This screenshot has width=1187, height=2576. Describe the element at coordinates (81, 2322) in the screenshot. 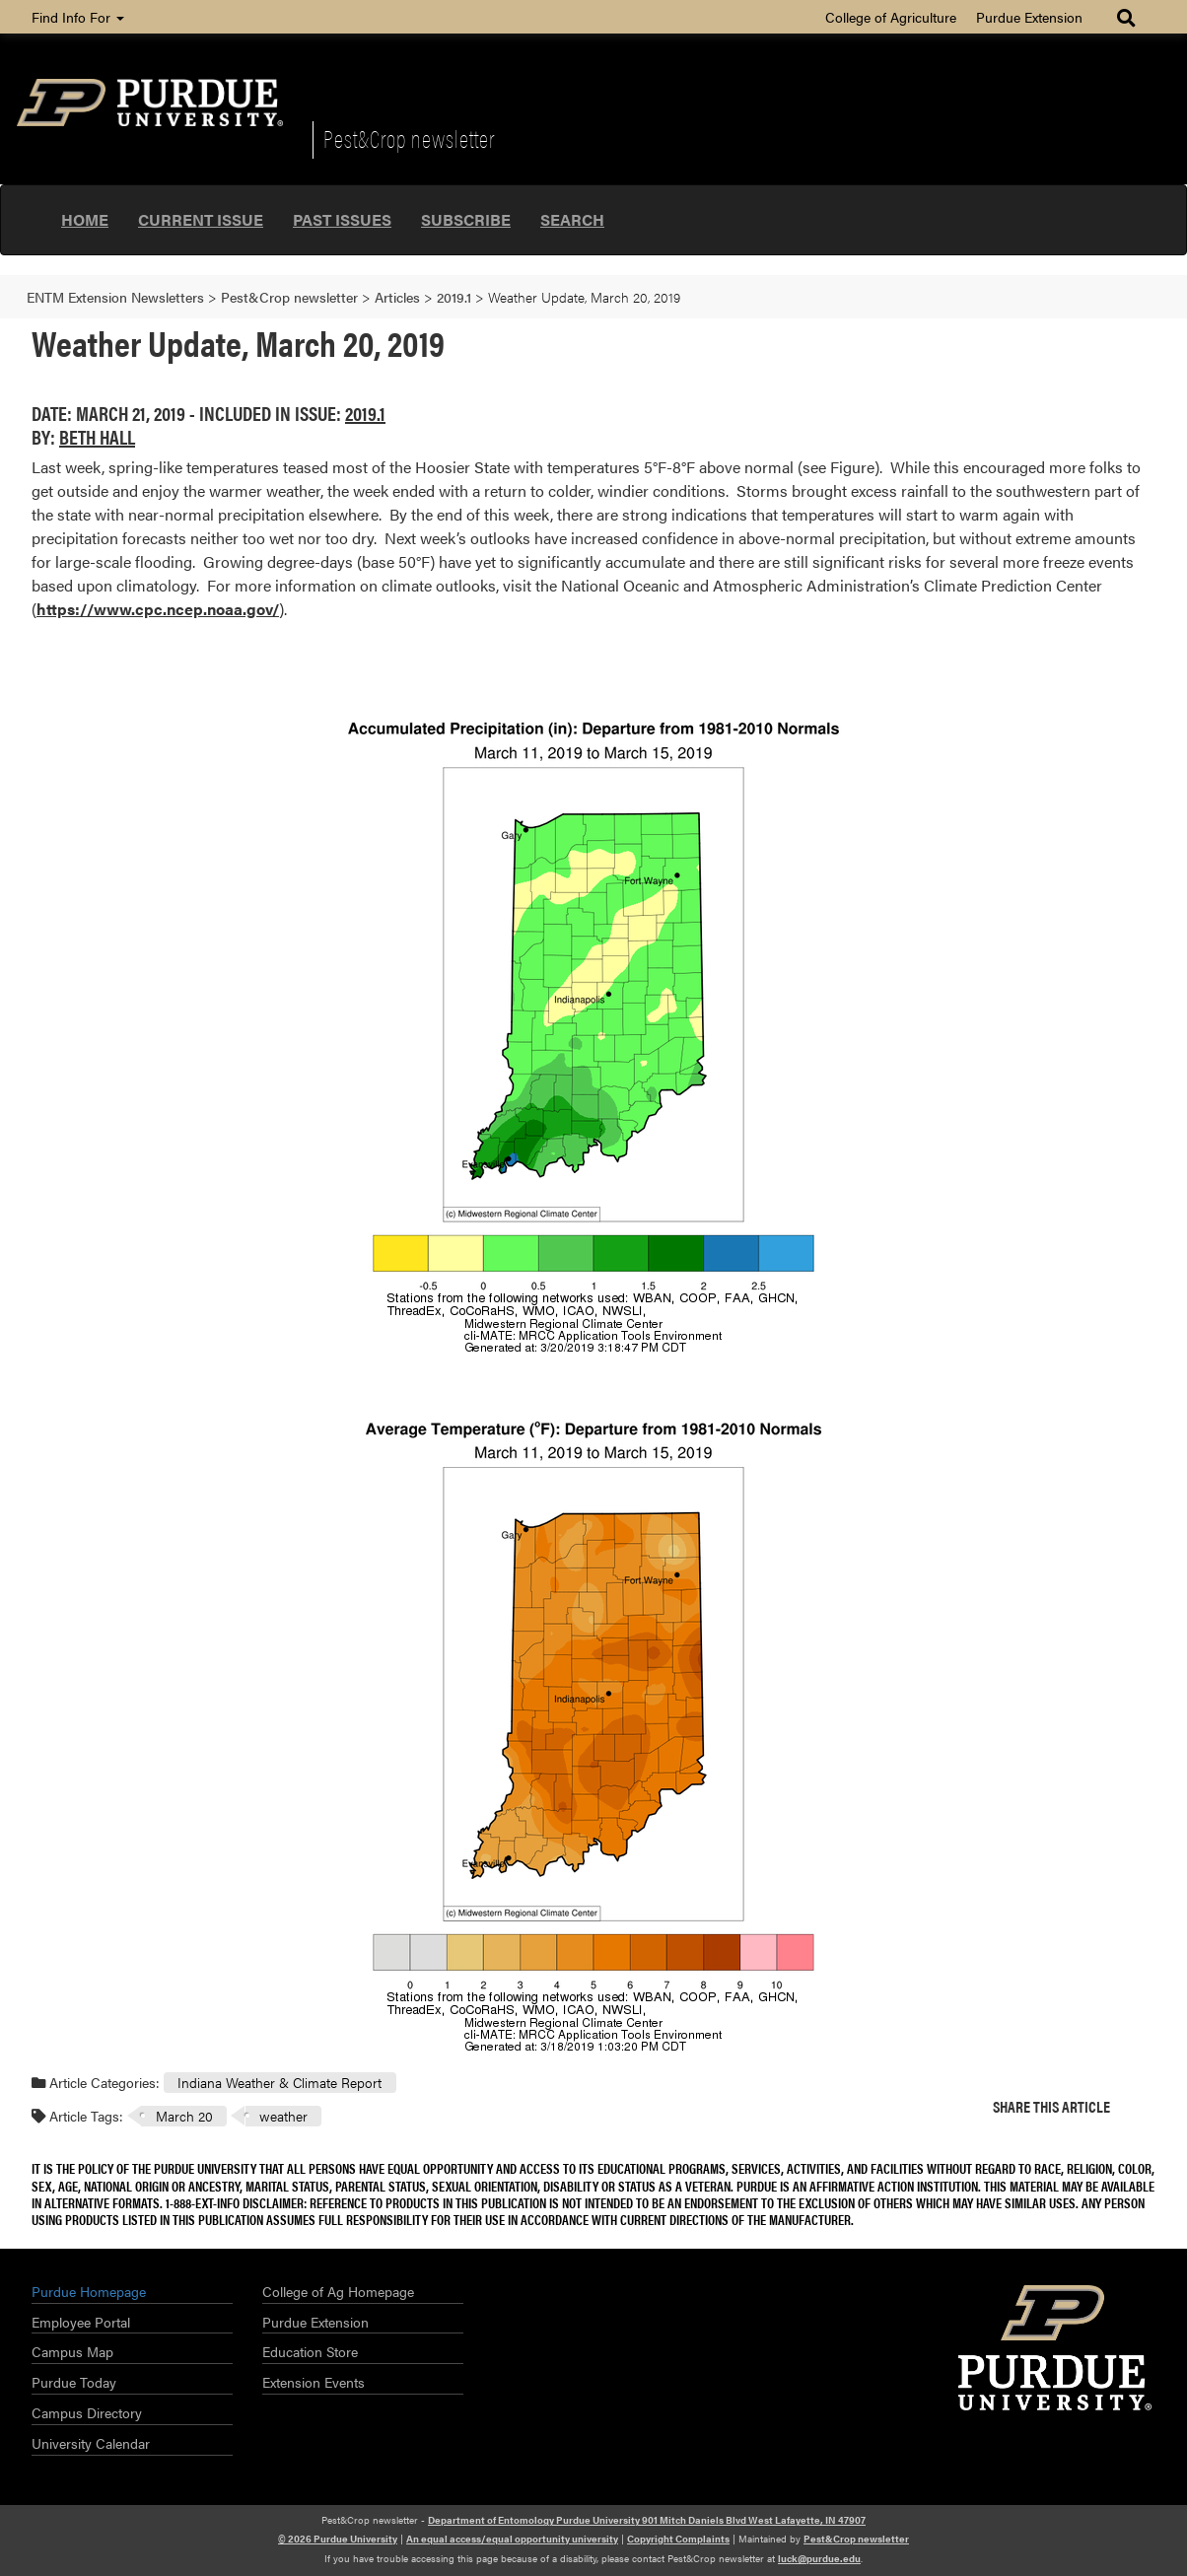

I see `Employee Portal` at that location.